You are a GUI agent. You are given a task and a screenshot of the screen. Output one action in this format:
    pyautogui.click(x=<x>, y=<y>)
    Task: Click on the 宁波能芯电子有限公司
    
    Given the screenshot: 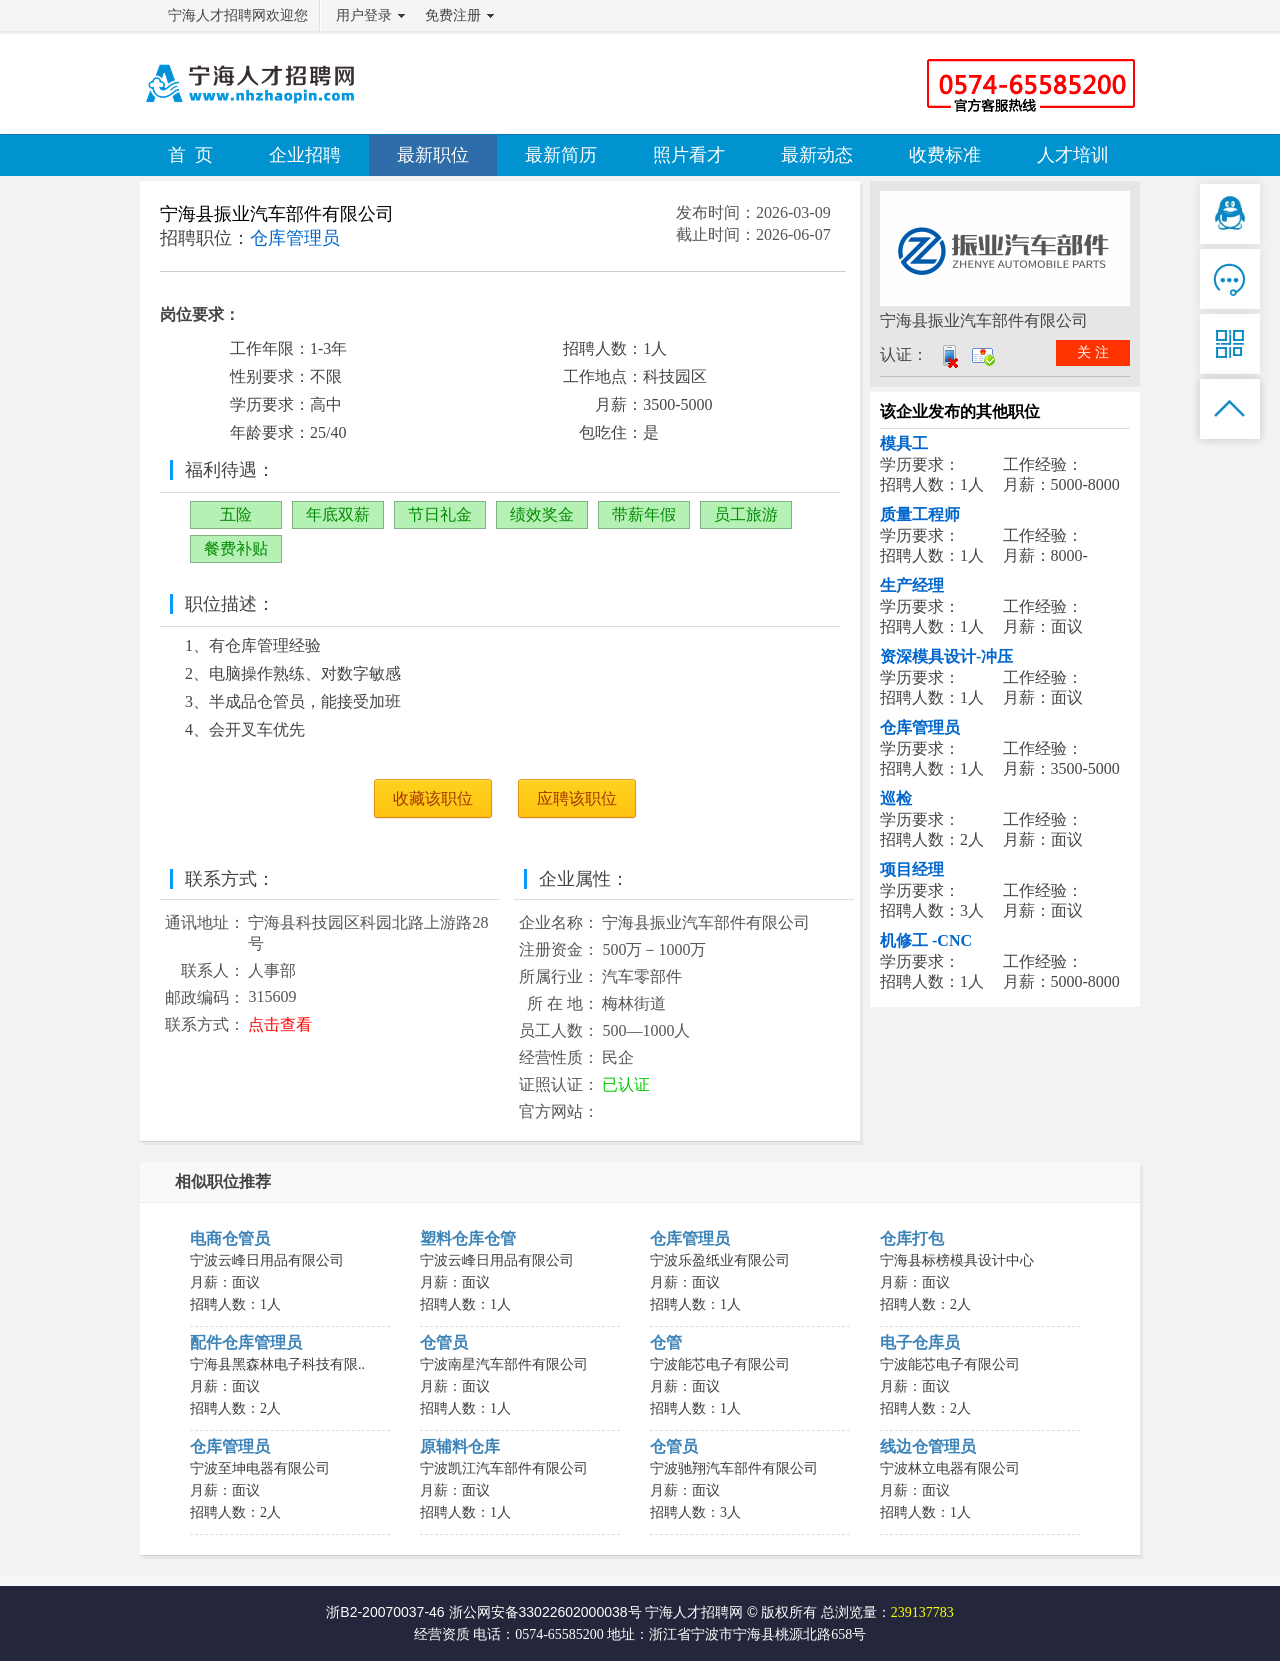 What is the action you would take?
    pyautogui.click(x=720, y=1364)
    